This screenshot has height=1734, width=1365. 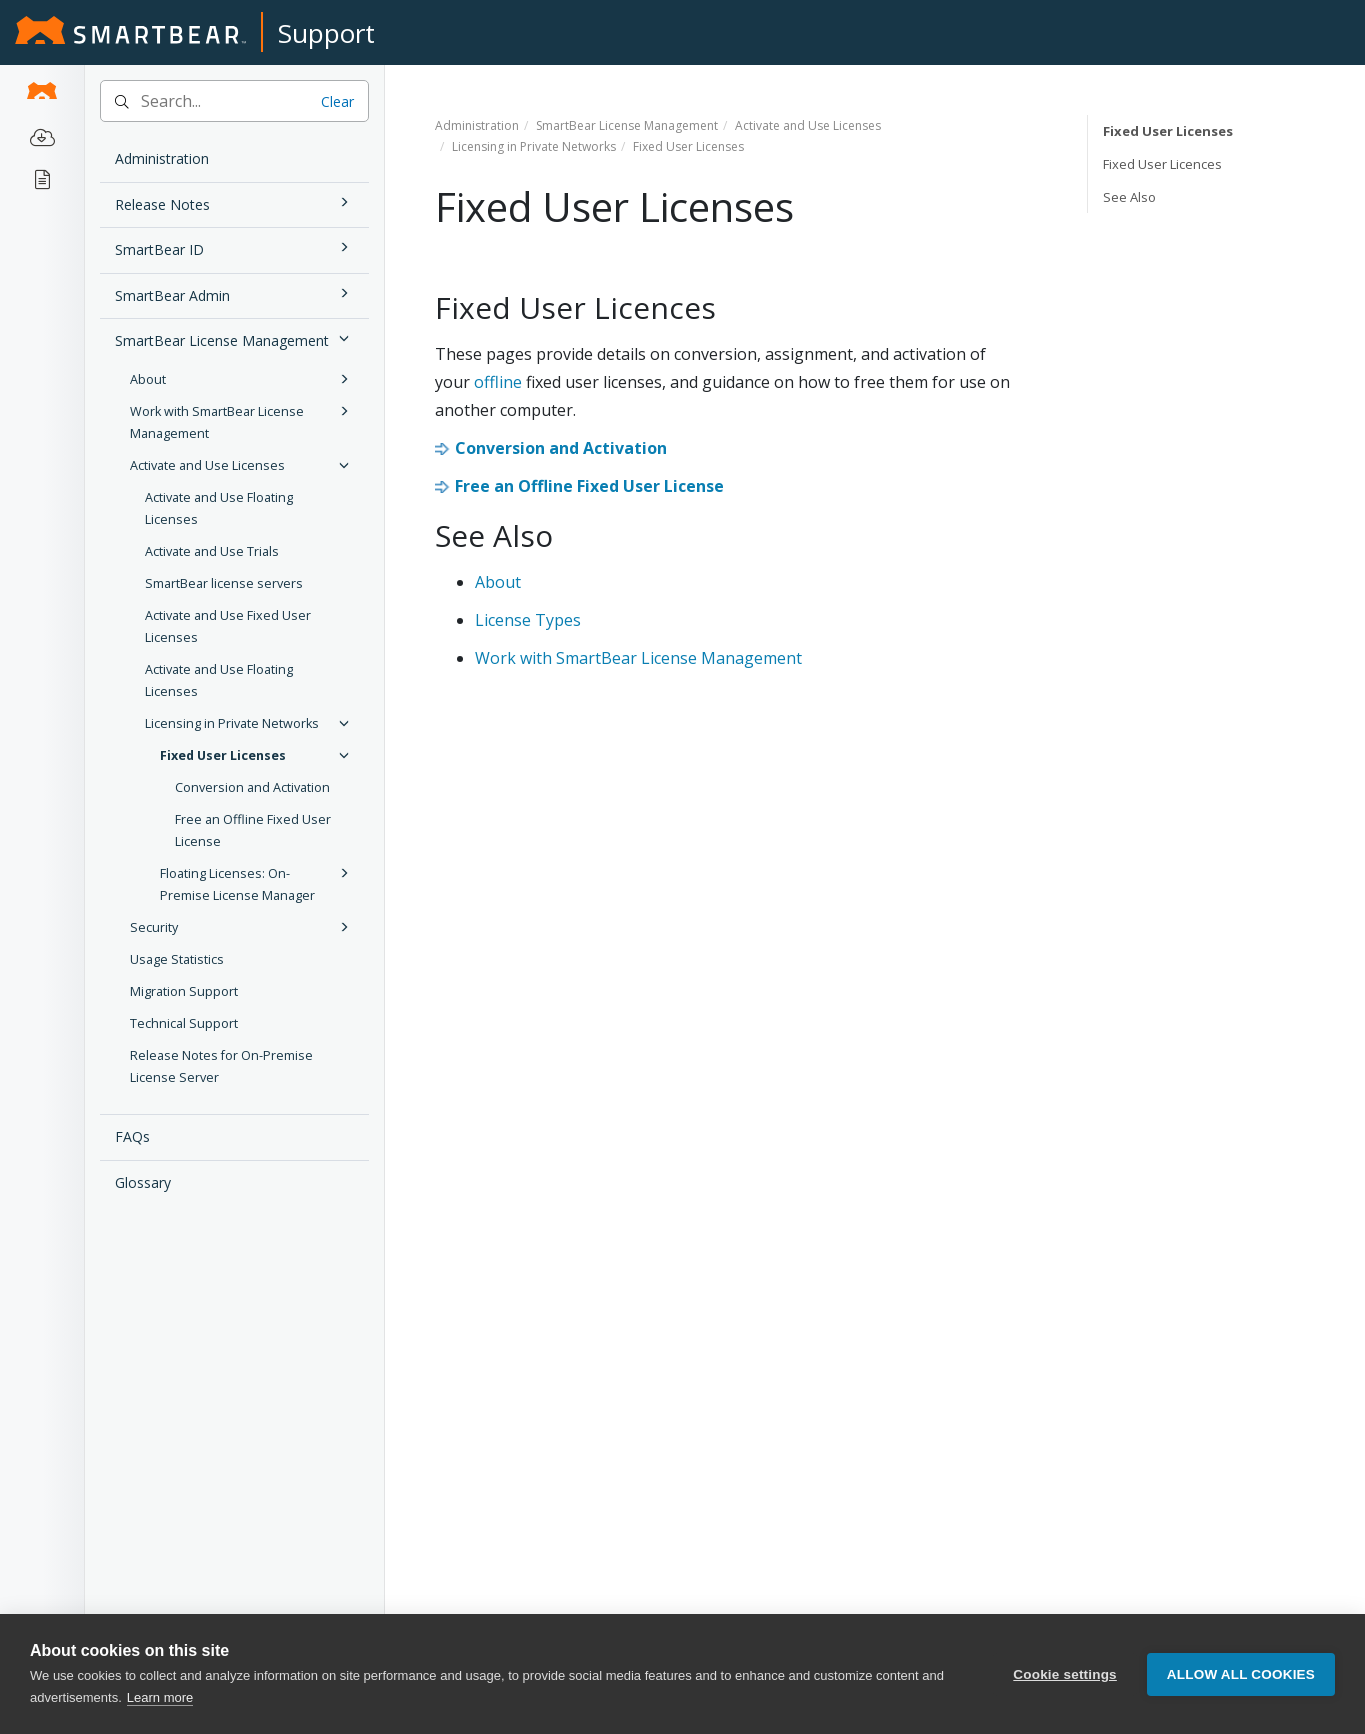 What do you see at coordinates (242, 465) in the screenshot?
I see `Activate and Use Licenses` at bounding box center [242, 465].